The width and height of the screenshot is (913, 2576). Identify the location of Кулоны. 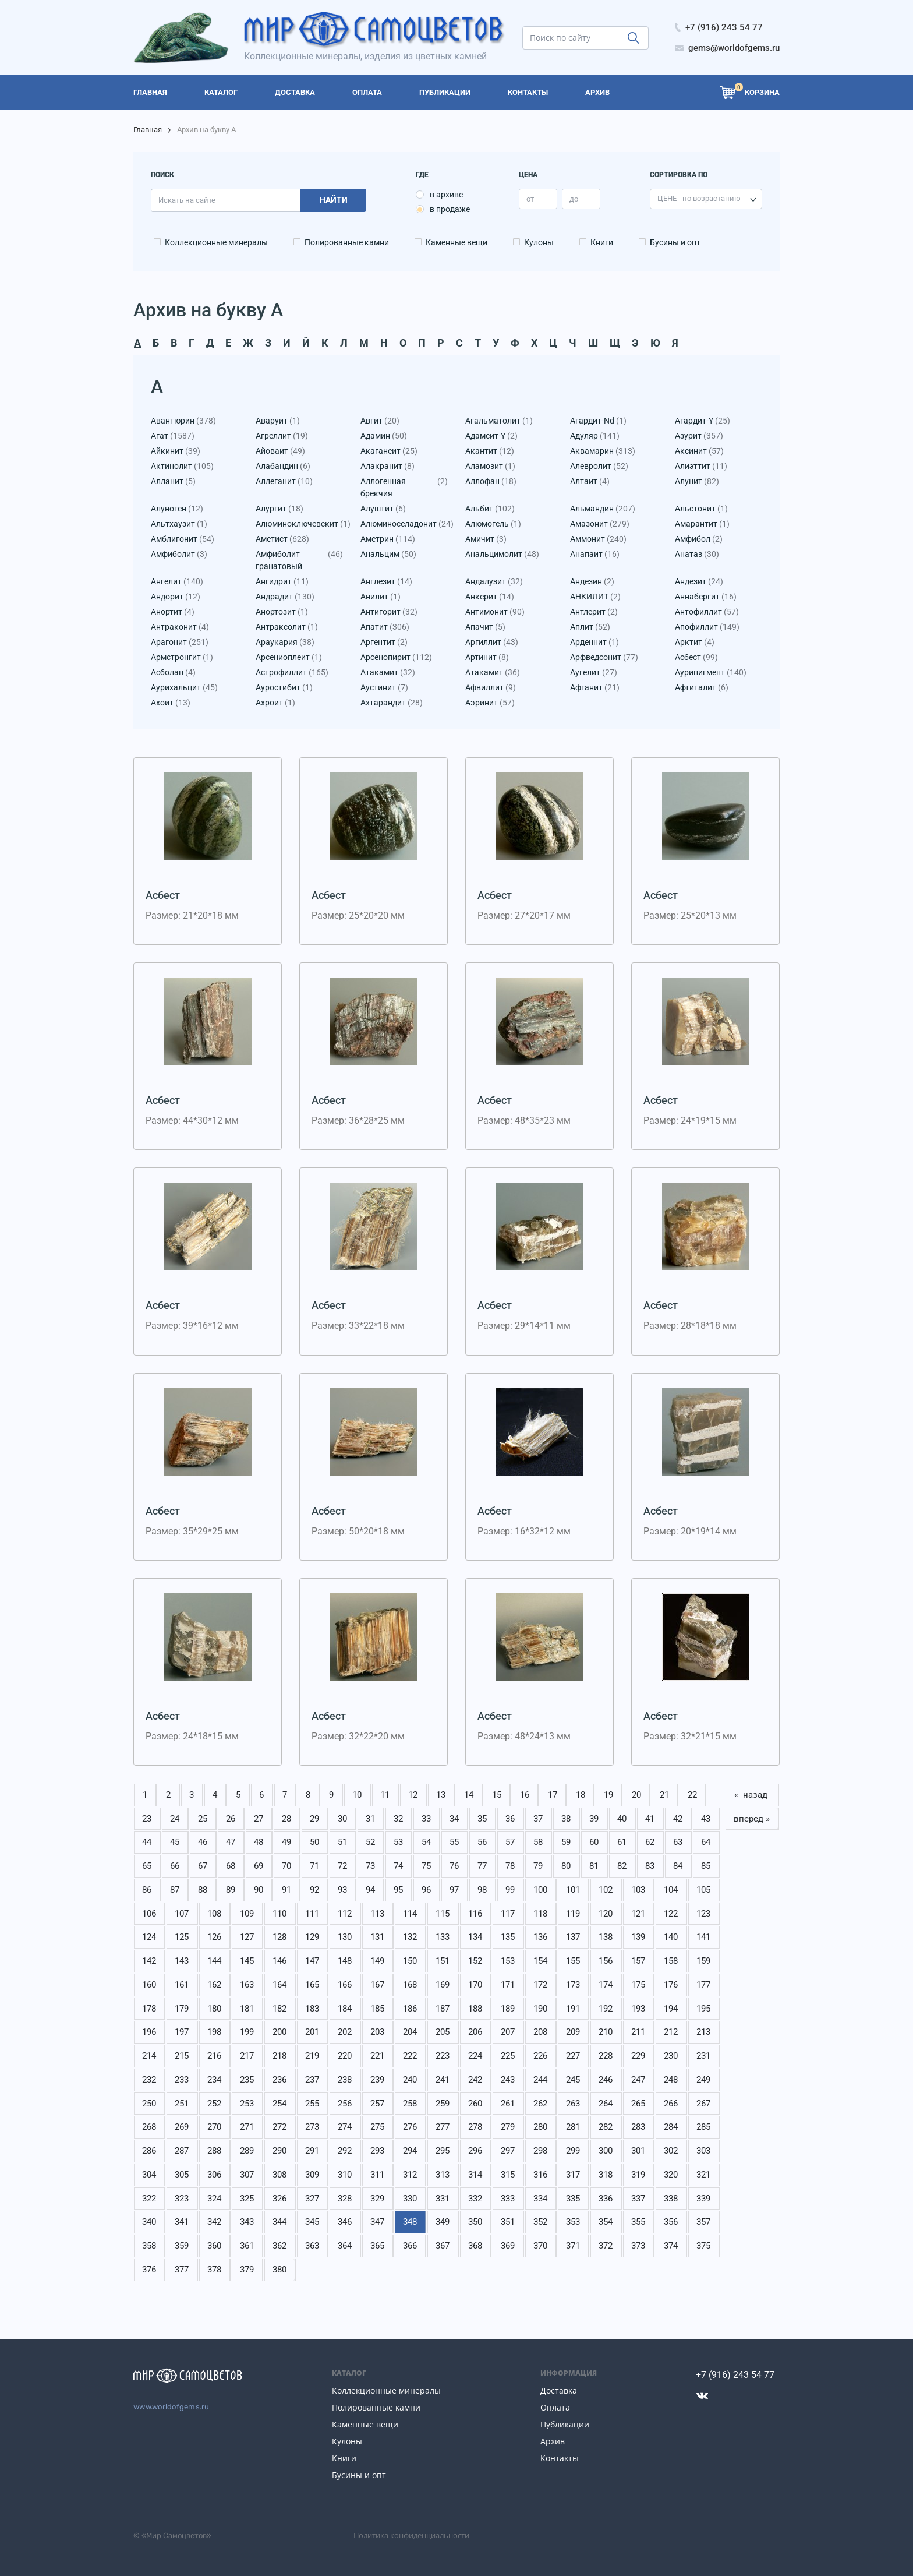
(539, 242).